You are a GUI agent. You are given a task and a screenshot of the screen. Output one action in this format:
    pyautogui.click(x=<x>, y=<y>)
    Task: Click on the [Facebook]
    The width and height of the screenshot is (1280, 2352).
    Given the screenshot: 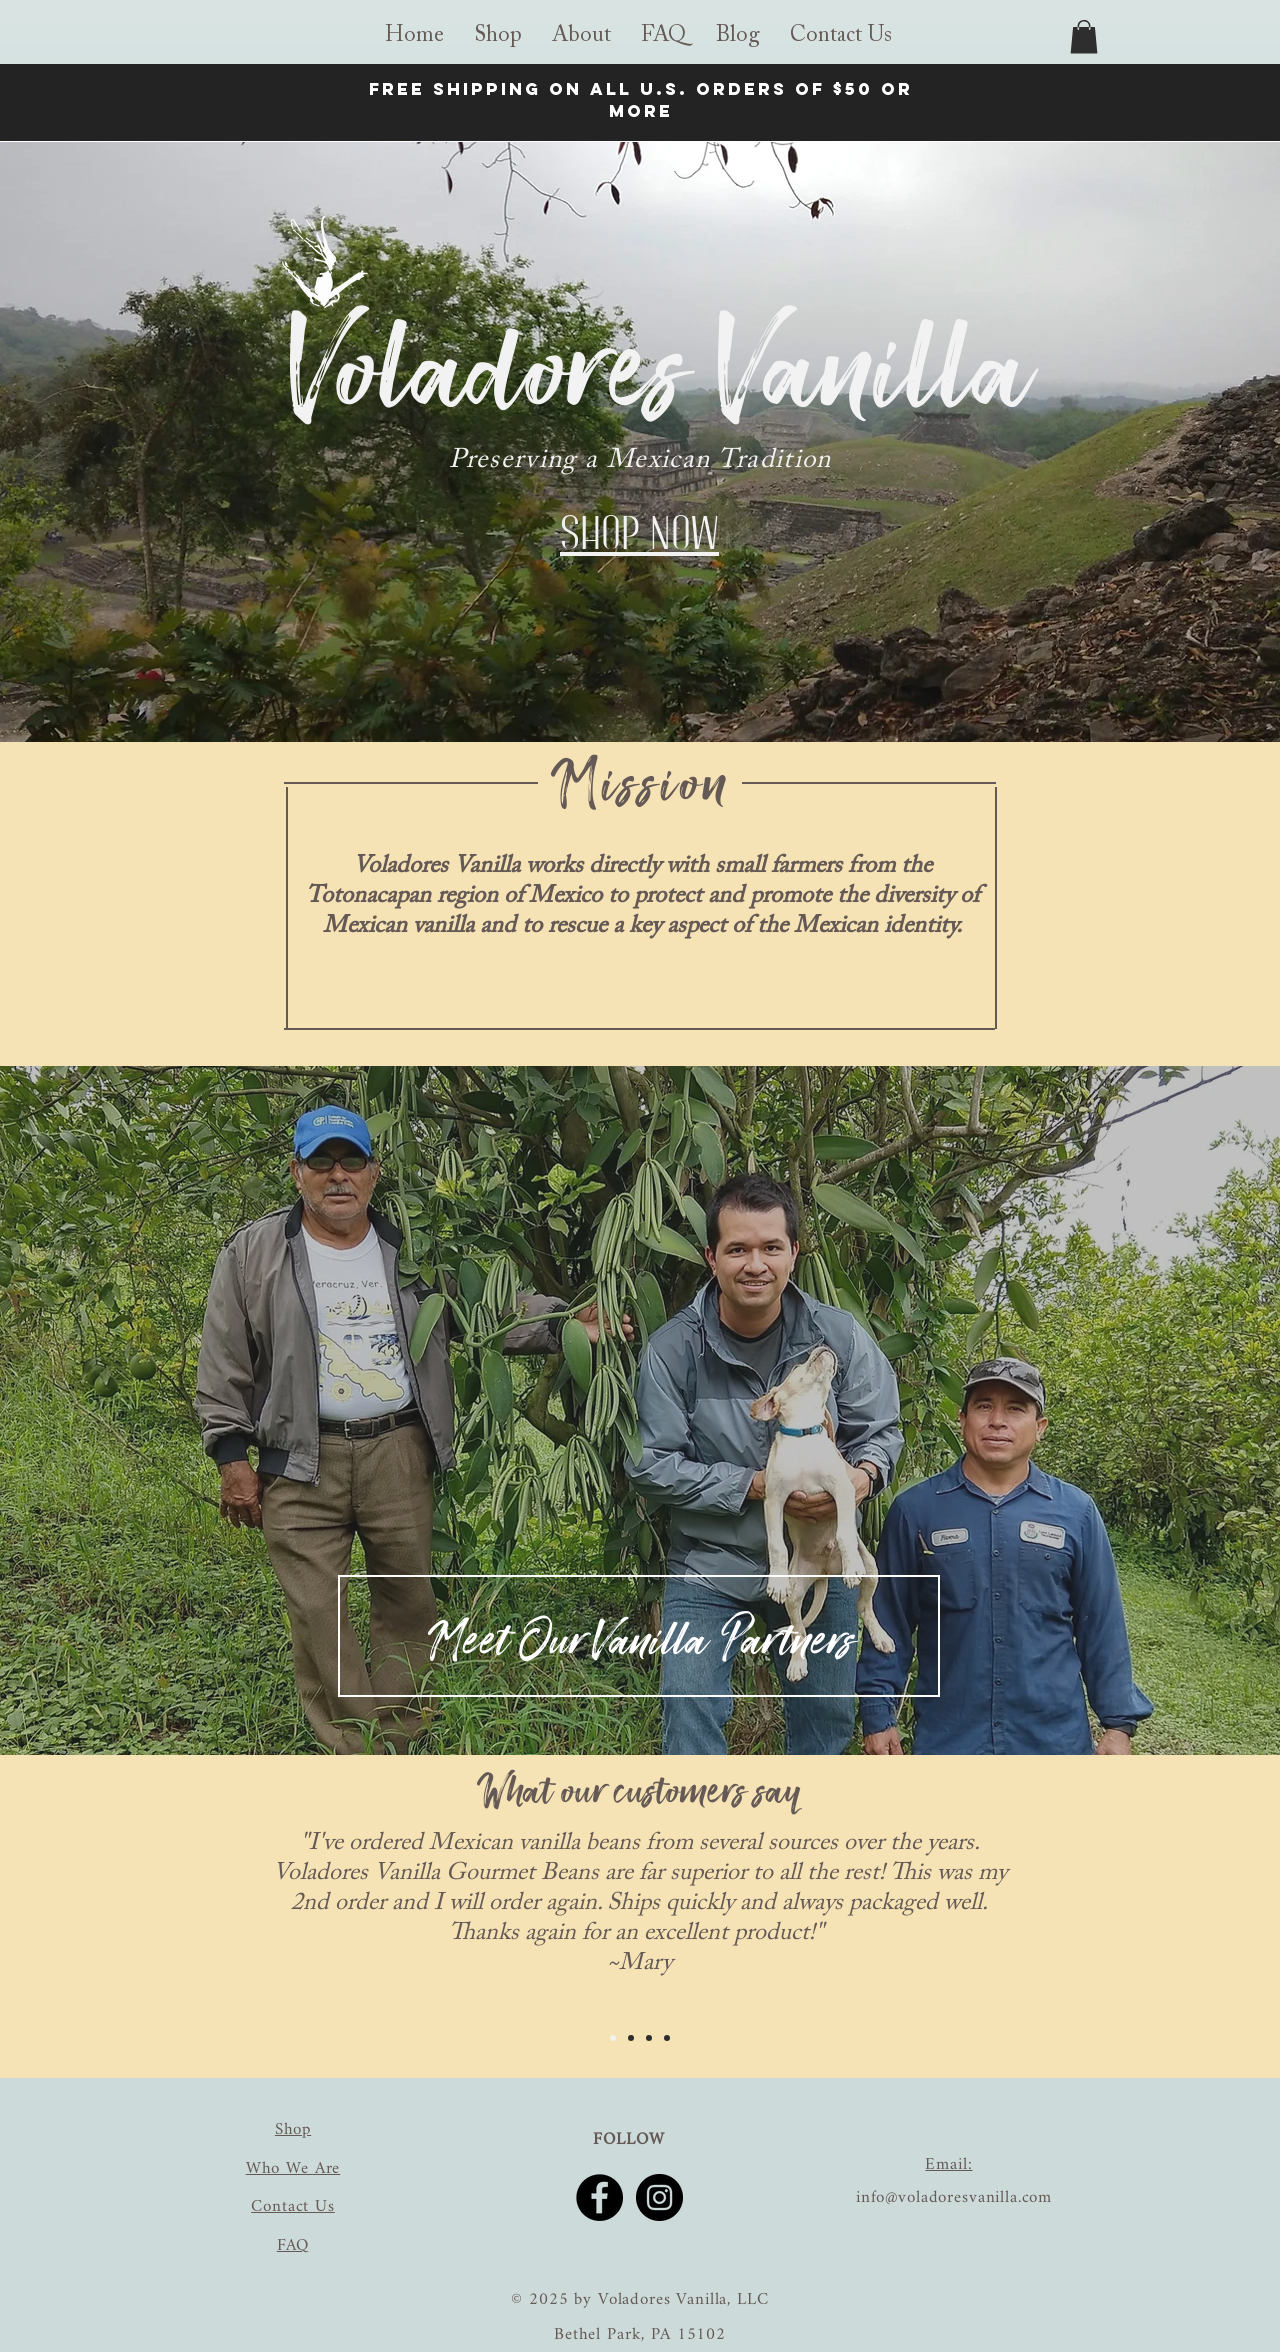 What is the action you would take?
    pyautogui.click(x=599, y=2197)
    